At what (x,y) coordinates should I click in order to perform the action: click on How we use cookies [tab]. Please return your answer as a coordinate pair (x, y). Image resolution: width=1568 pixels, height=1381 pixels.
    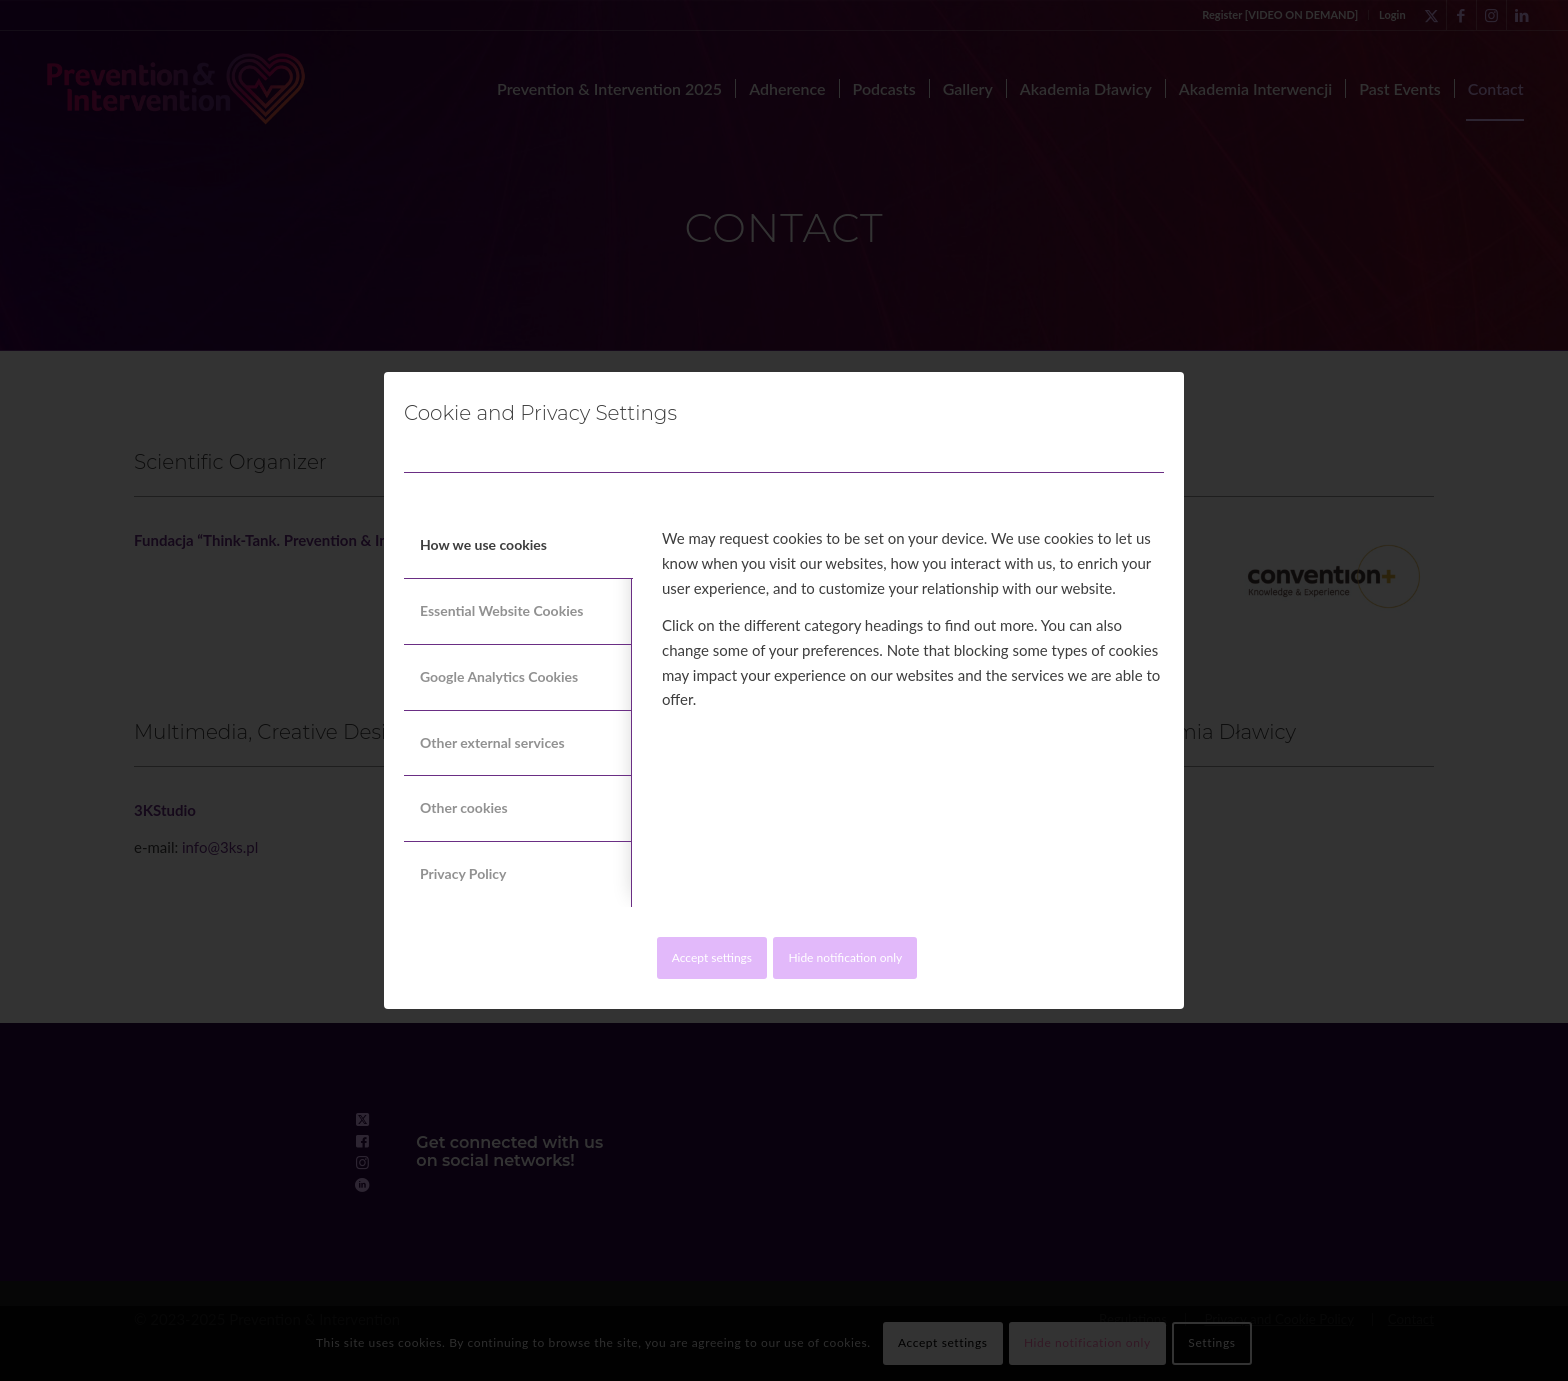
    Looking at the image, I should click on (483, 544).